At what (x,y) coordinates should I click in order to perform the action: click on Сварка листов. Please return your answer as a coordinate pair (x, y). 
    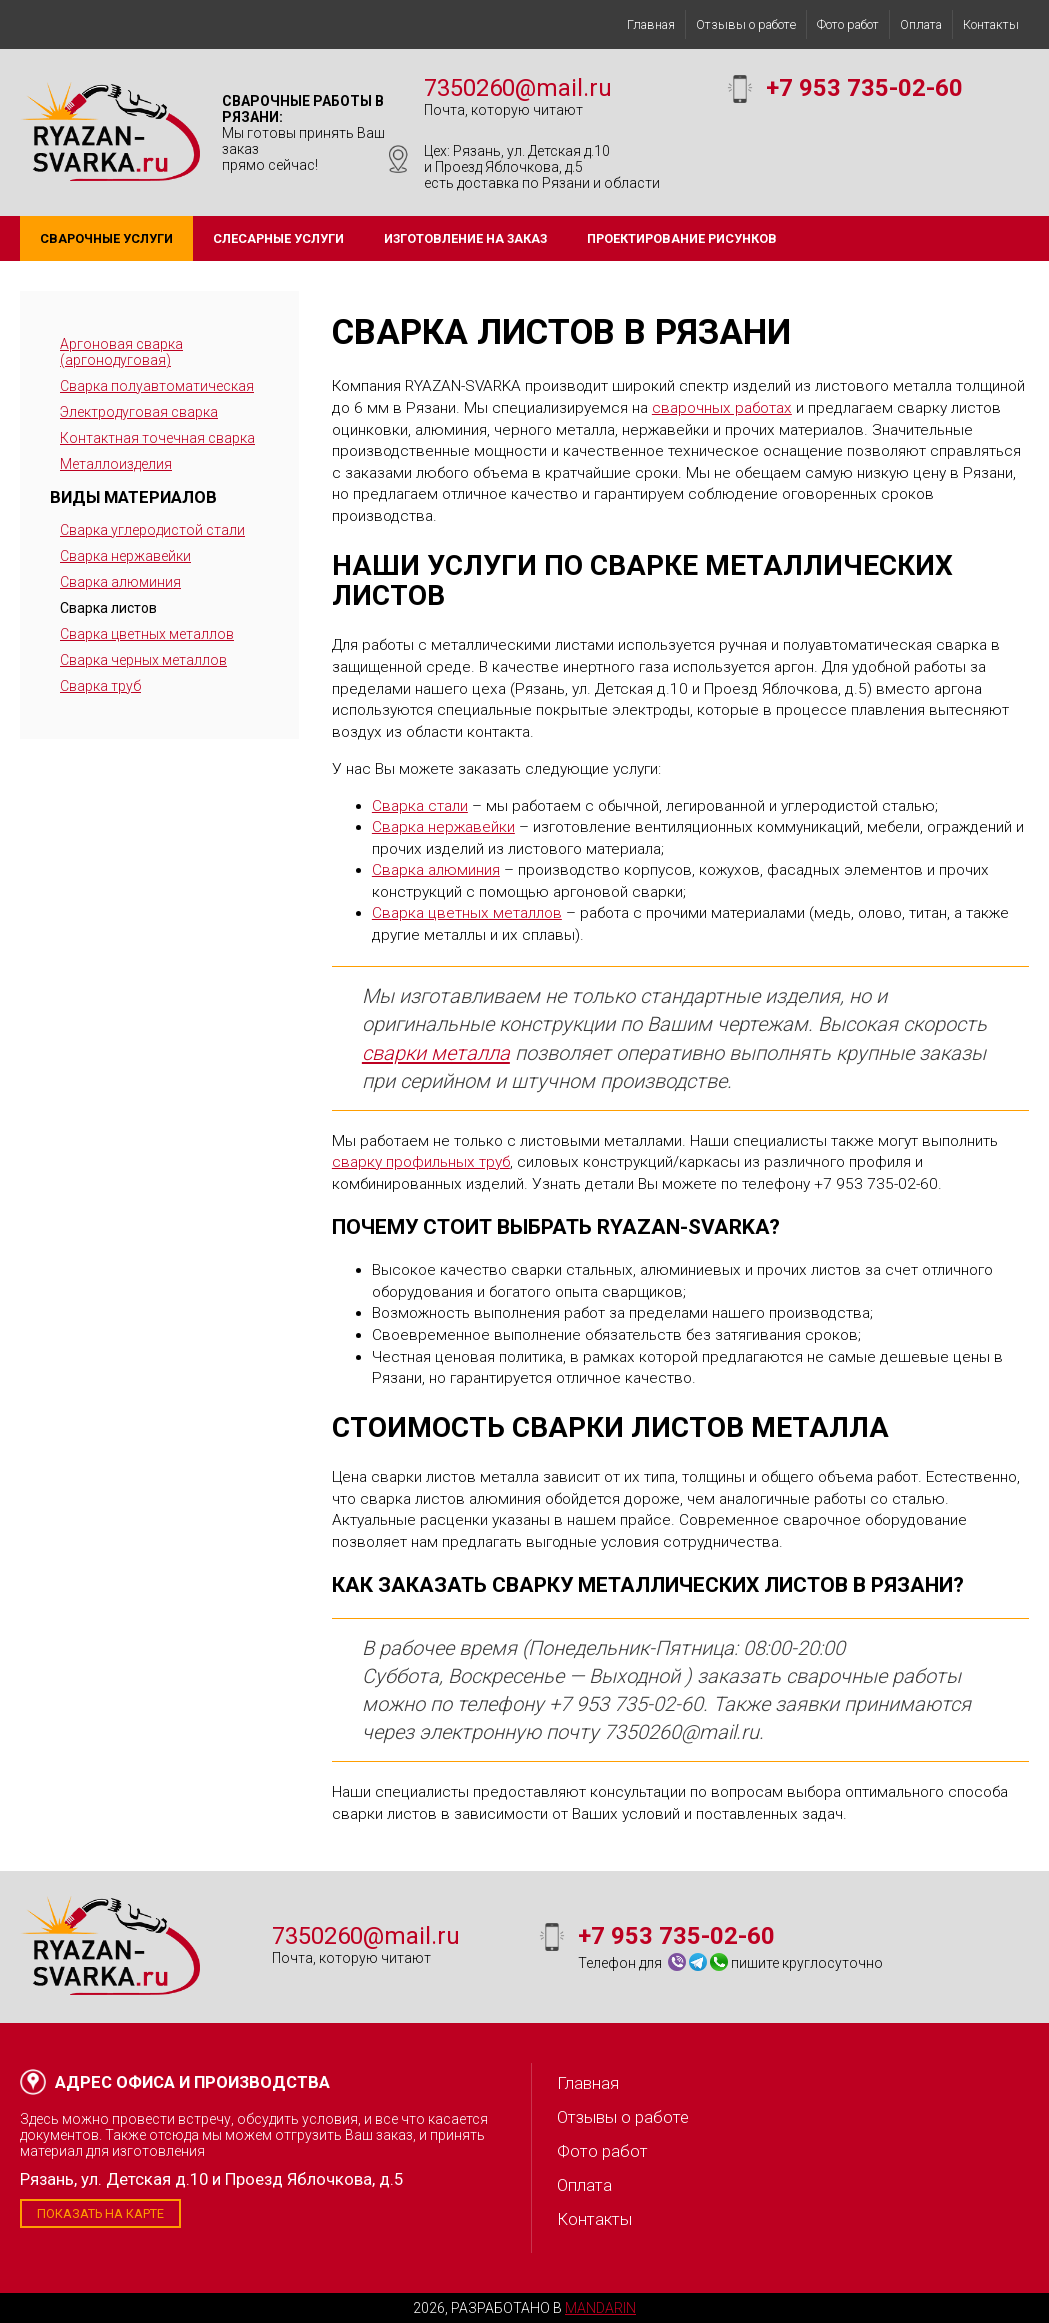
    Looking at the image, I should click on (108, 608).